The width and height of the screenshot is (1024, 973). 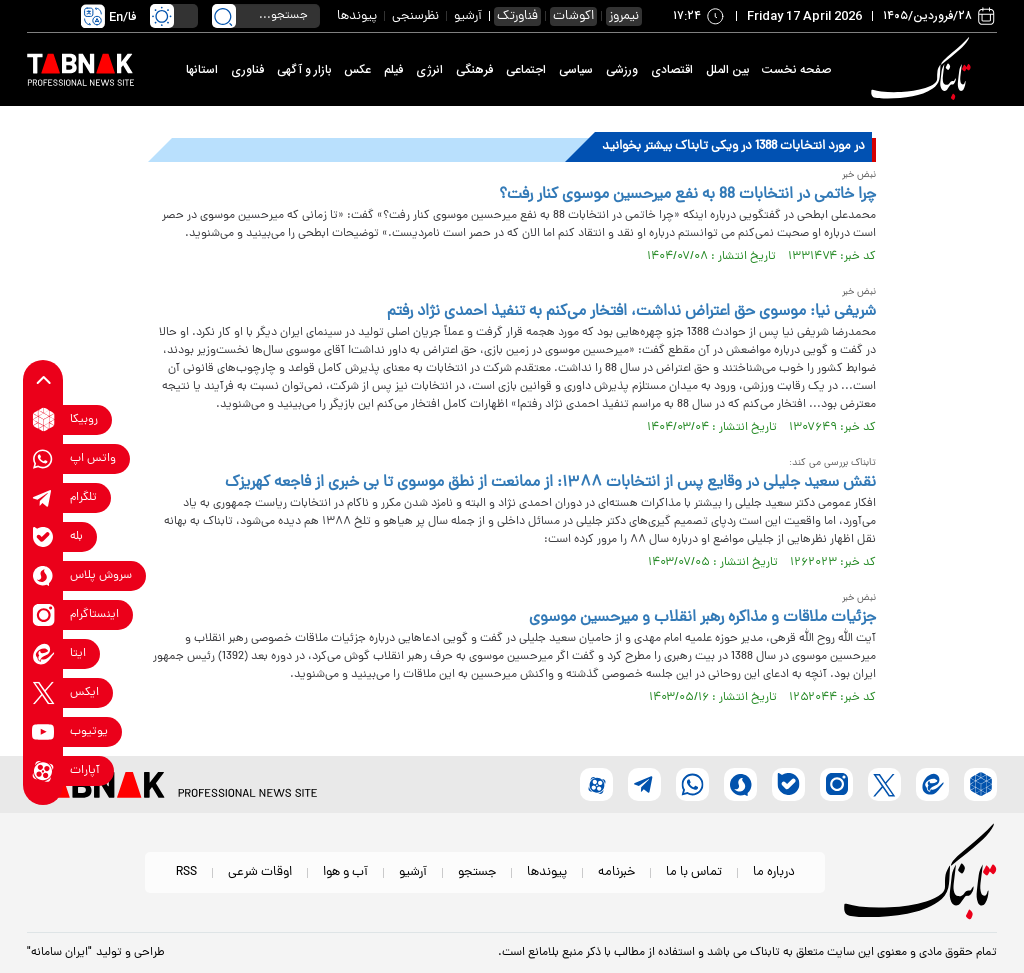 What do you see at coordinates (357, 16) in the screenshot?
I see `پیوندها` at bounding box center [357, 16].